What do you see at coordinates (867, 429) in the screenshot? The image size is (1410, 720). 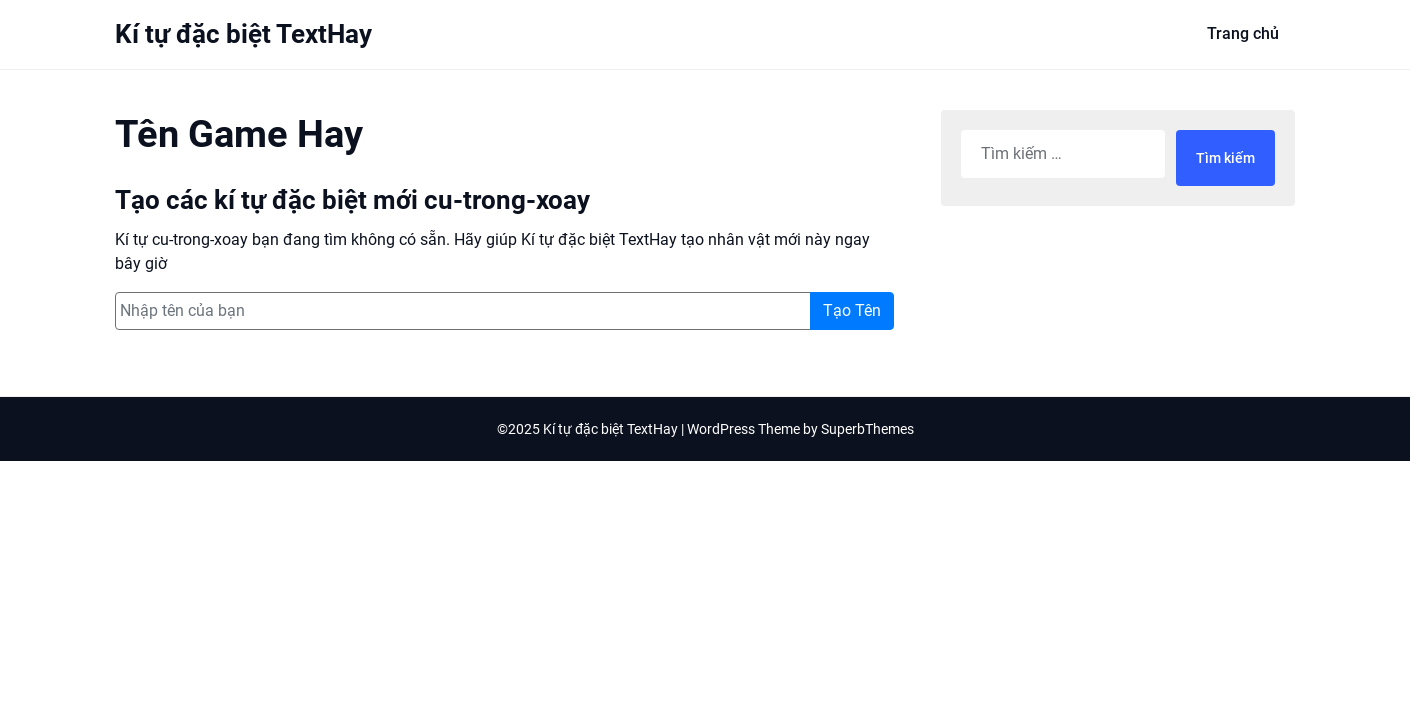 I see `SuperbThemes` at bounding box center [867, 429].